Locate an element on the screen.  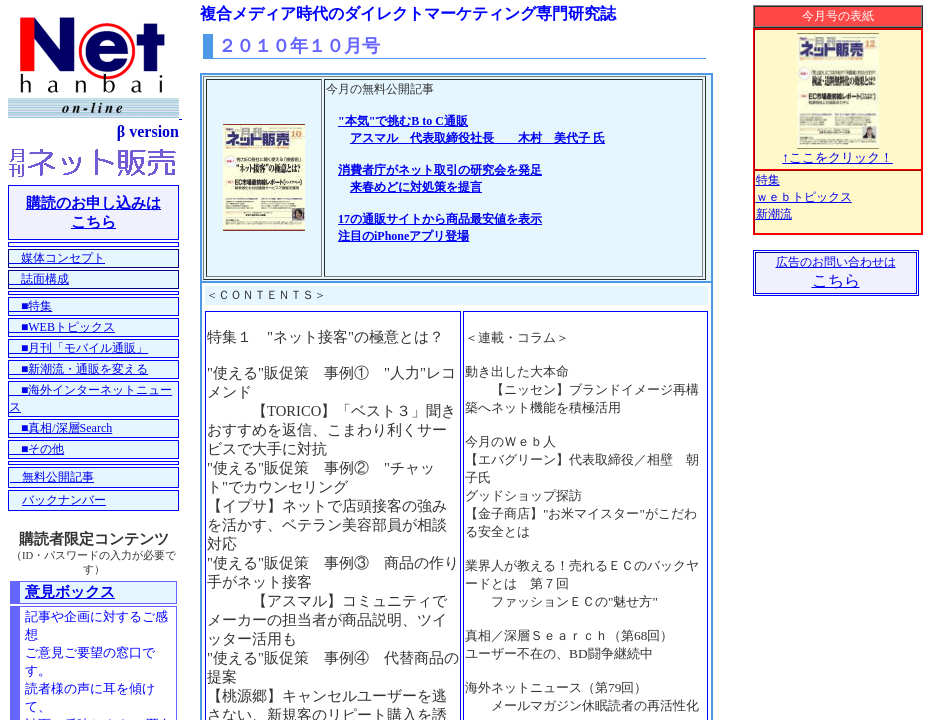
■特集 is located at coordinates (30, 306).